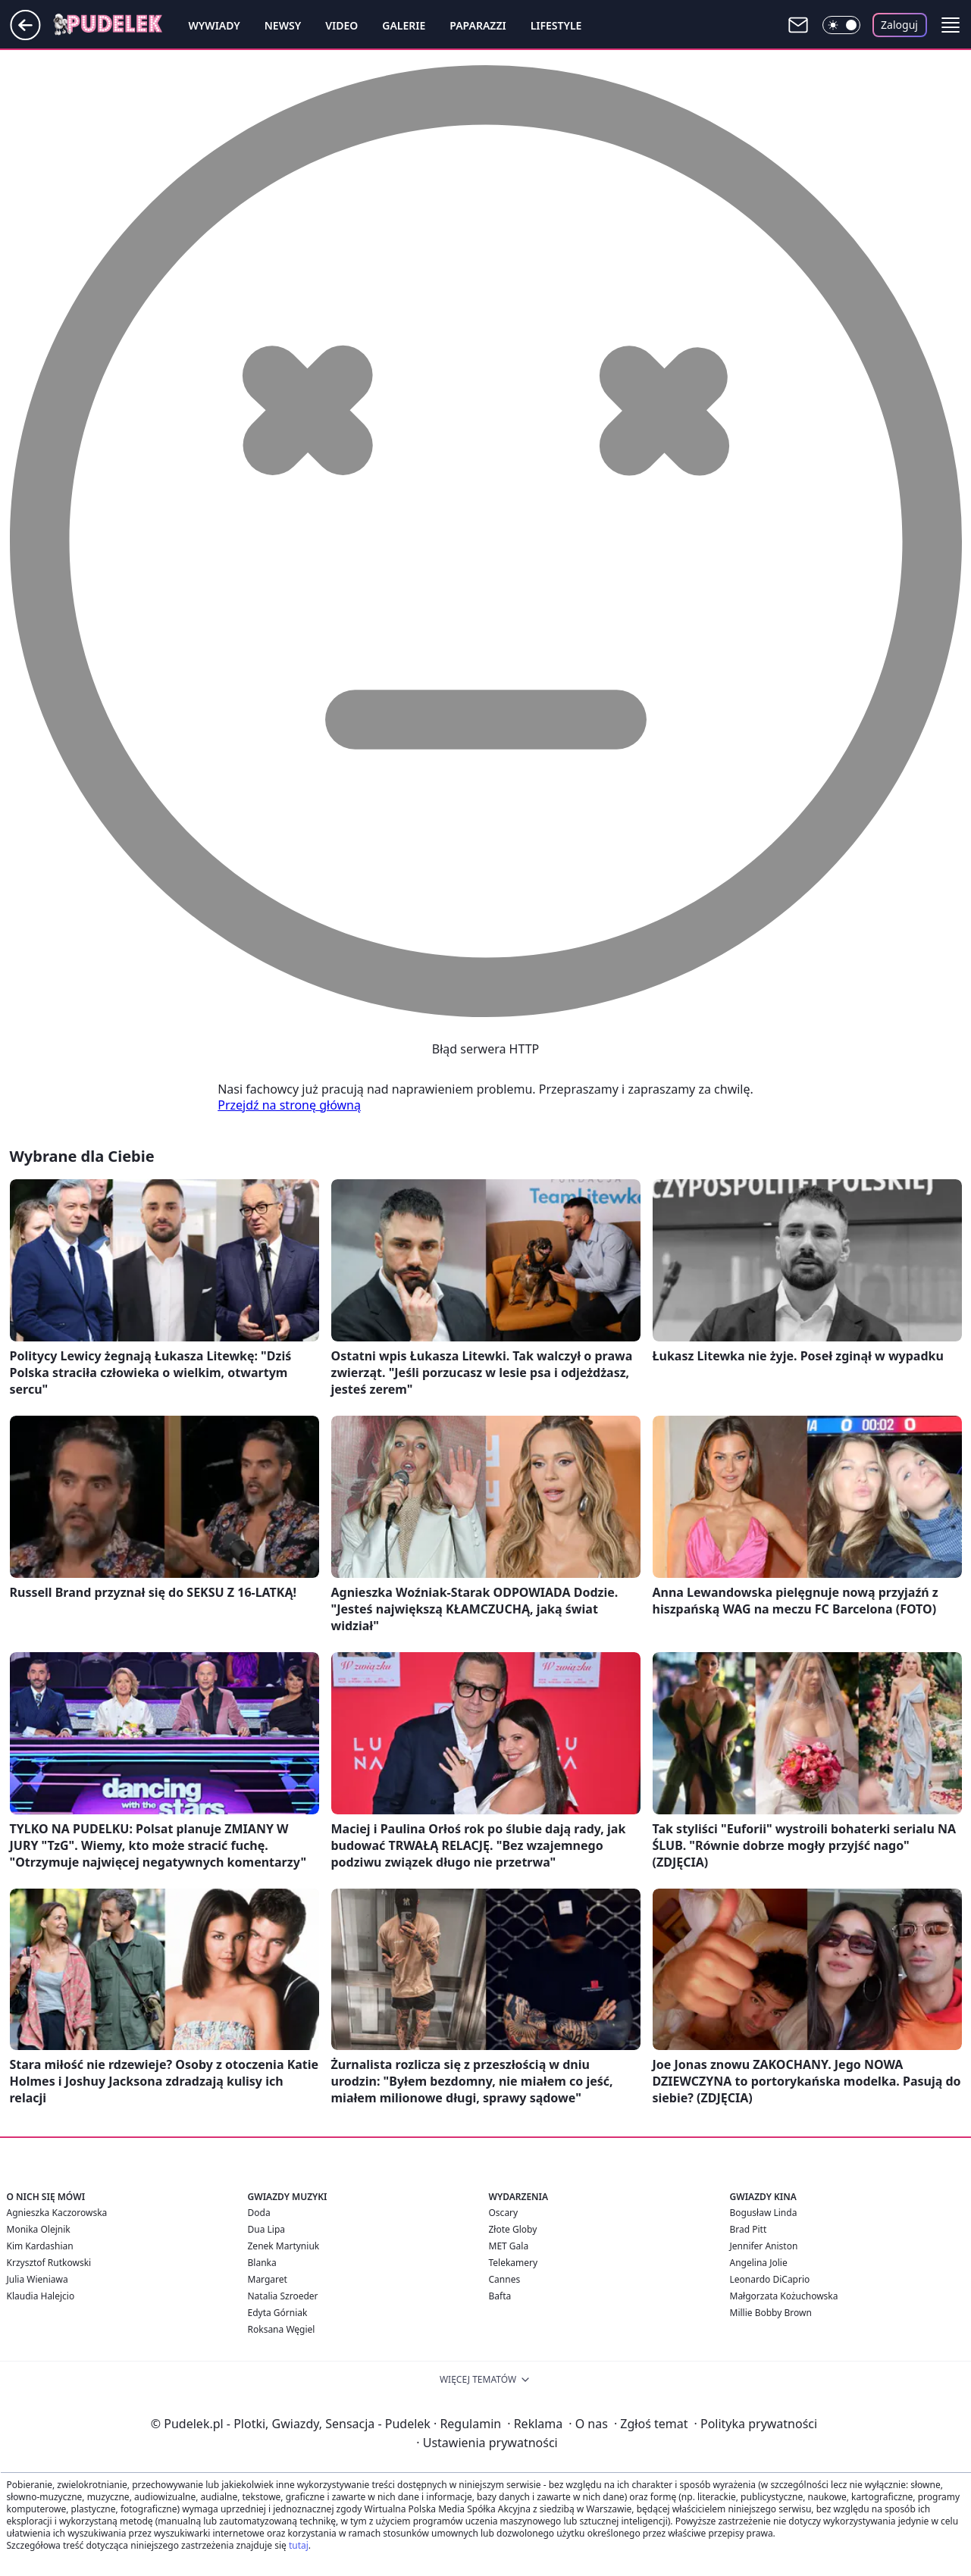 This screenshot has height=2576, width=971. What do you see at coordinates (784, 2296) in the screenshot?
I see `Małgorzata Kożuchowska` at bounding box center [784, 2296].